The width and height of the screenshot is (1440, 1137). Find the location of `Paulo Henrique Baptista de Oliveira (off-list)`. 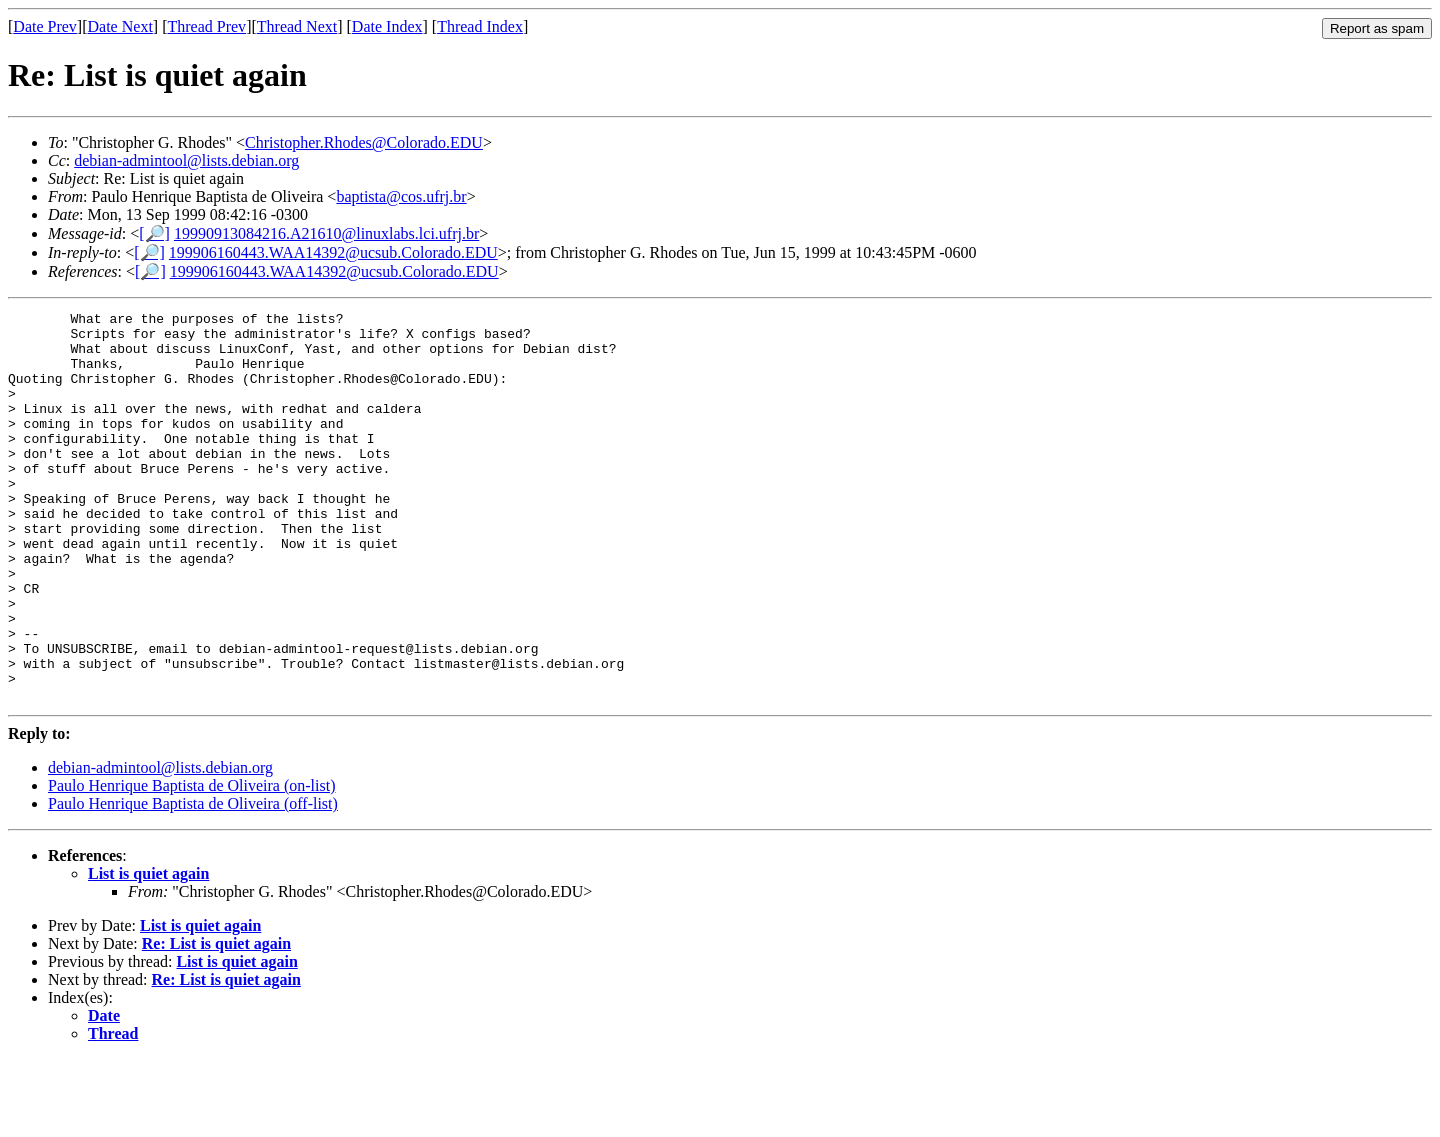

Paulo Henrique Baptista de Oliveira (off-list) is located at coordinates (193, 881).